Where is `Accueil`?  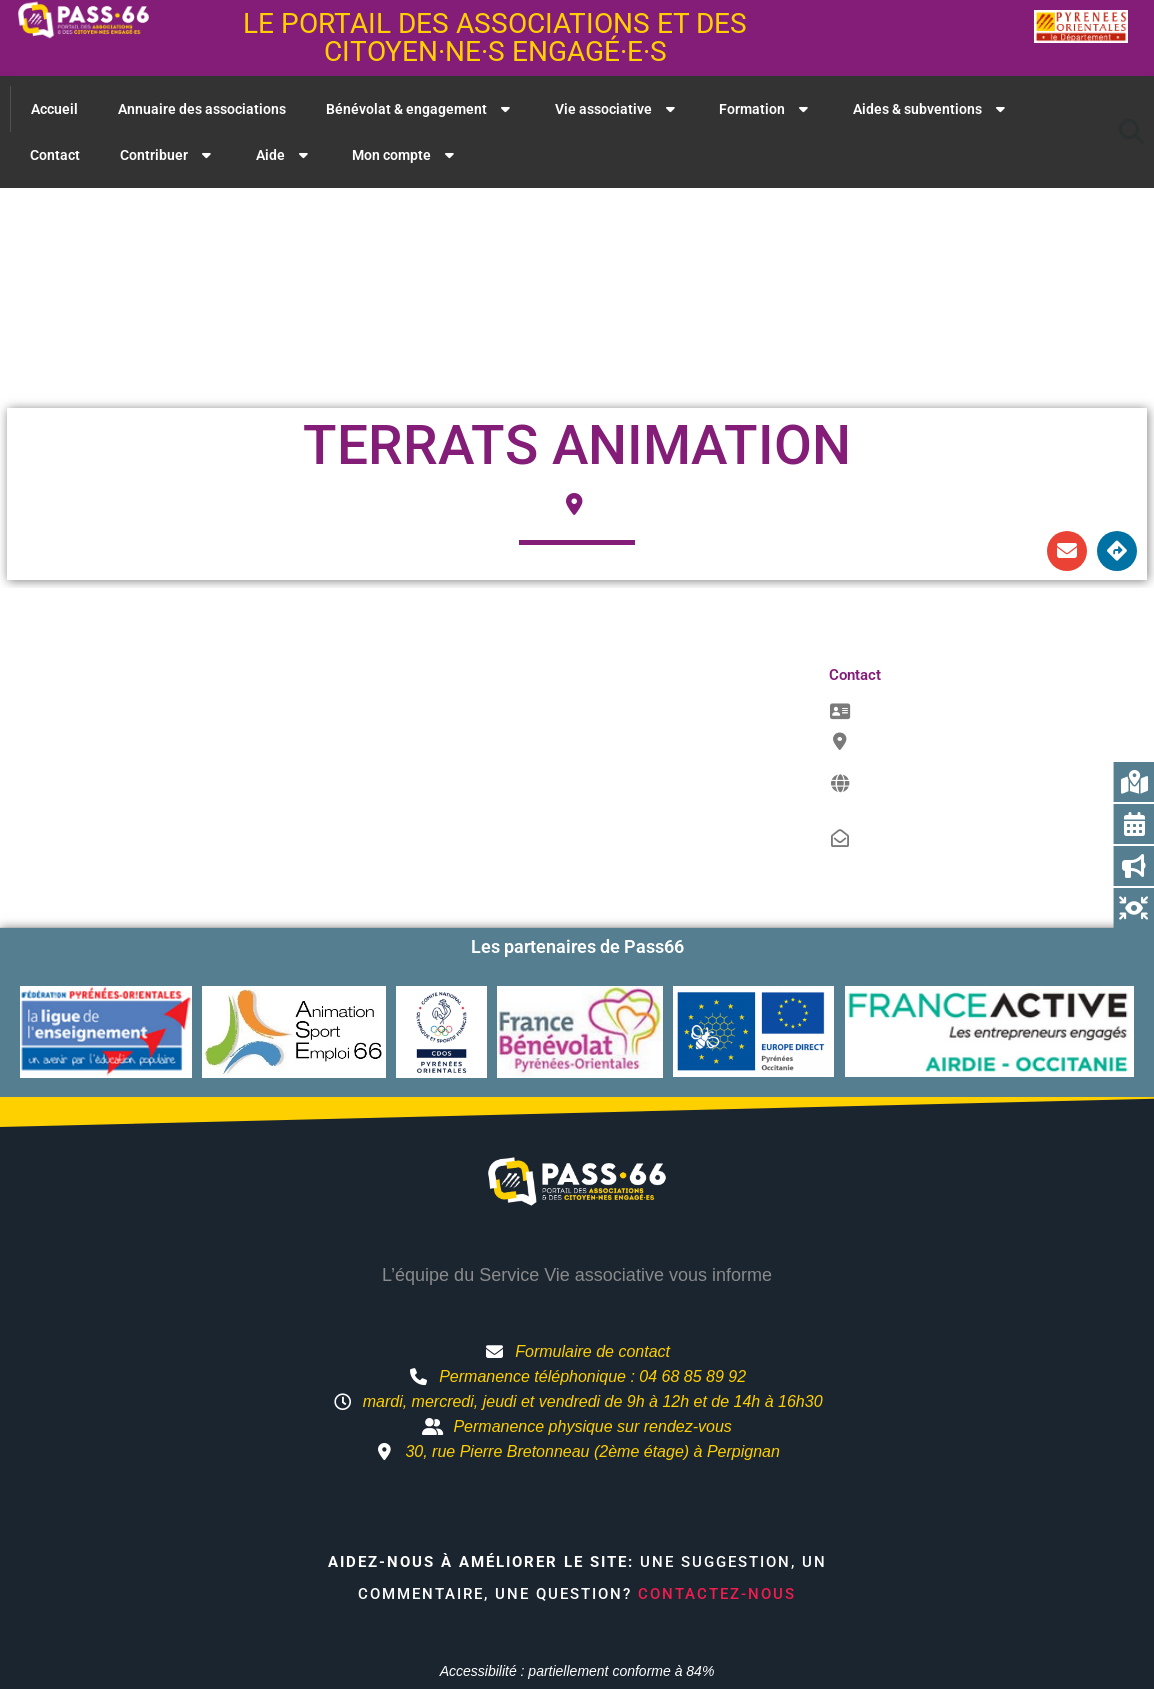
Accueil is located at coordinates (54, 109).